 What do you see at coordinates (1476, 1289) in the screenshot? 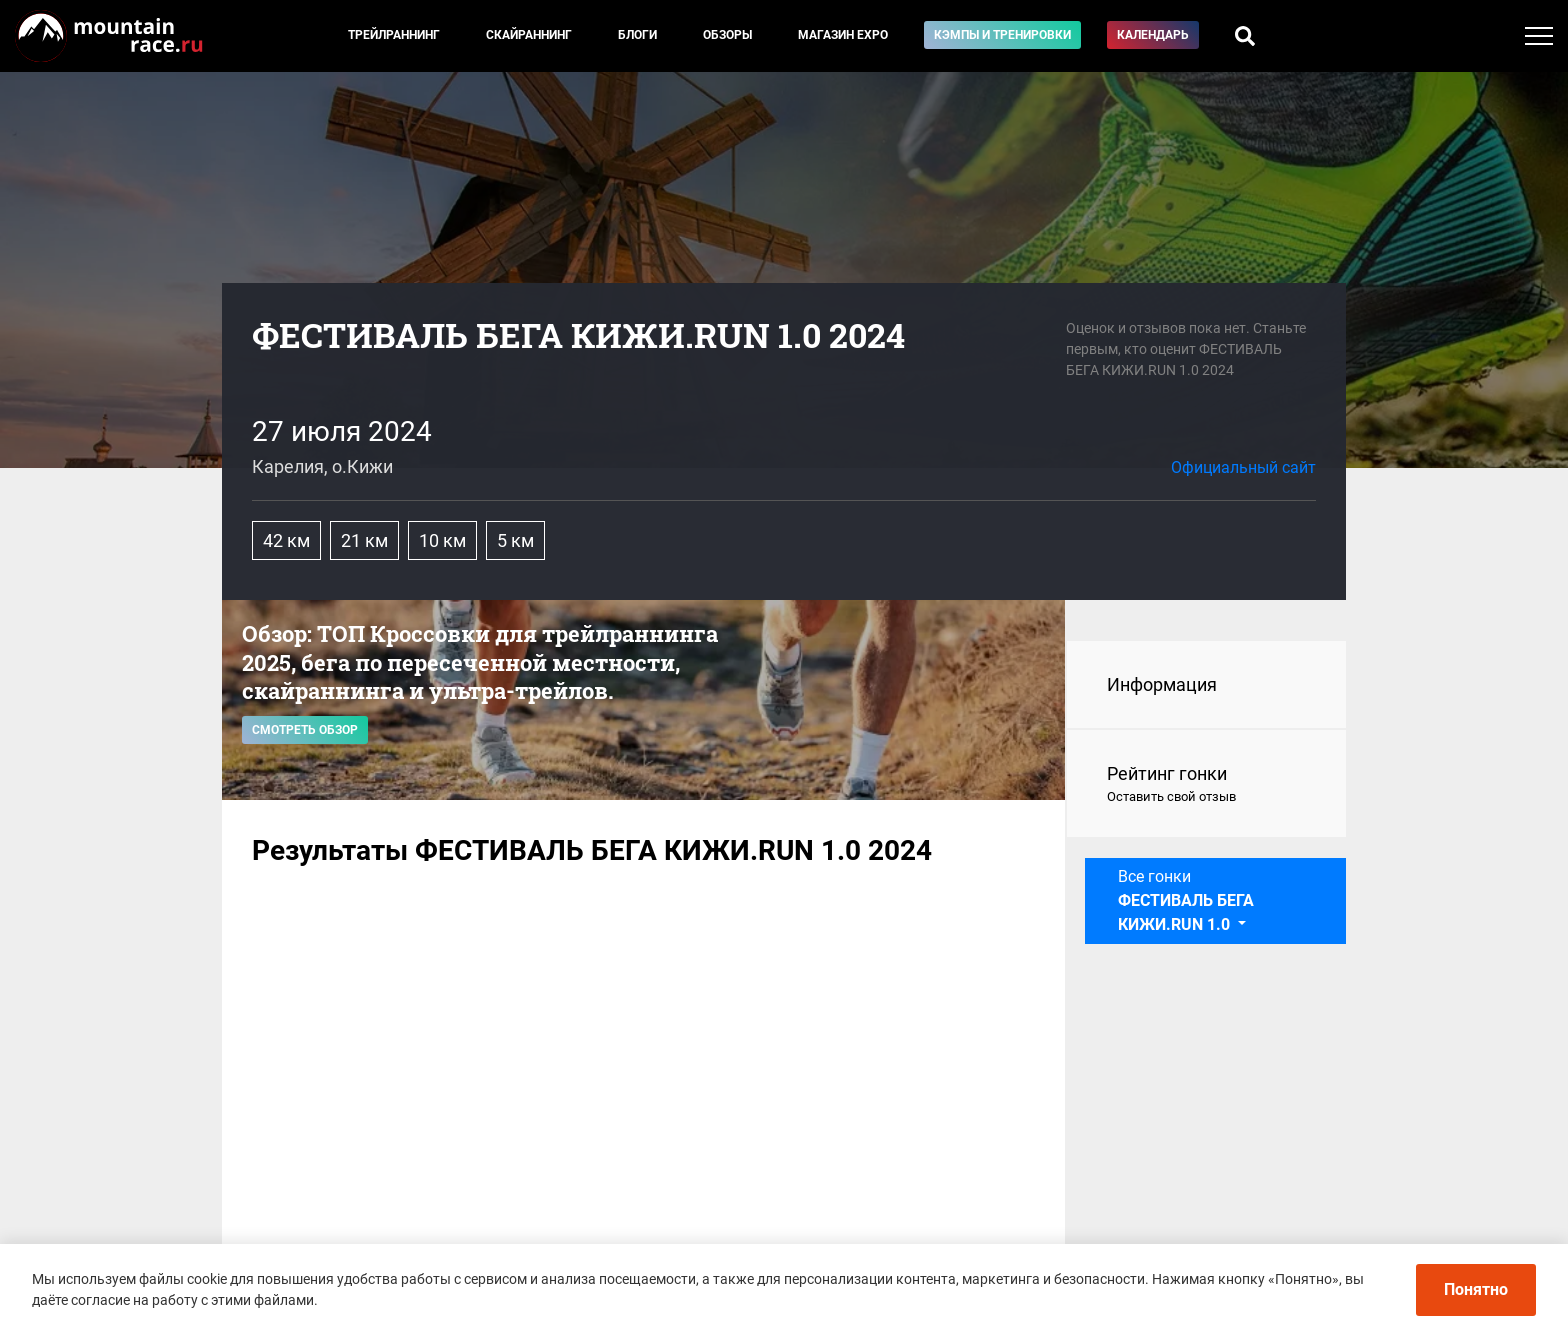
I see `Понятно` at bounding box center [1476, 1289].